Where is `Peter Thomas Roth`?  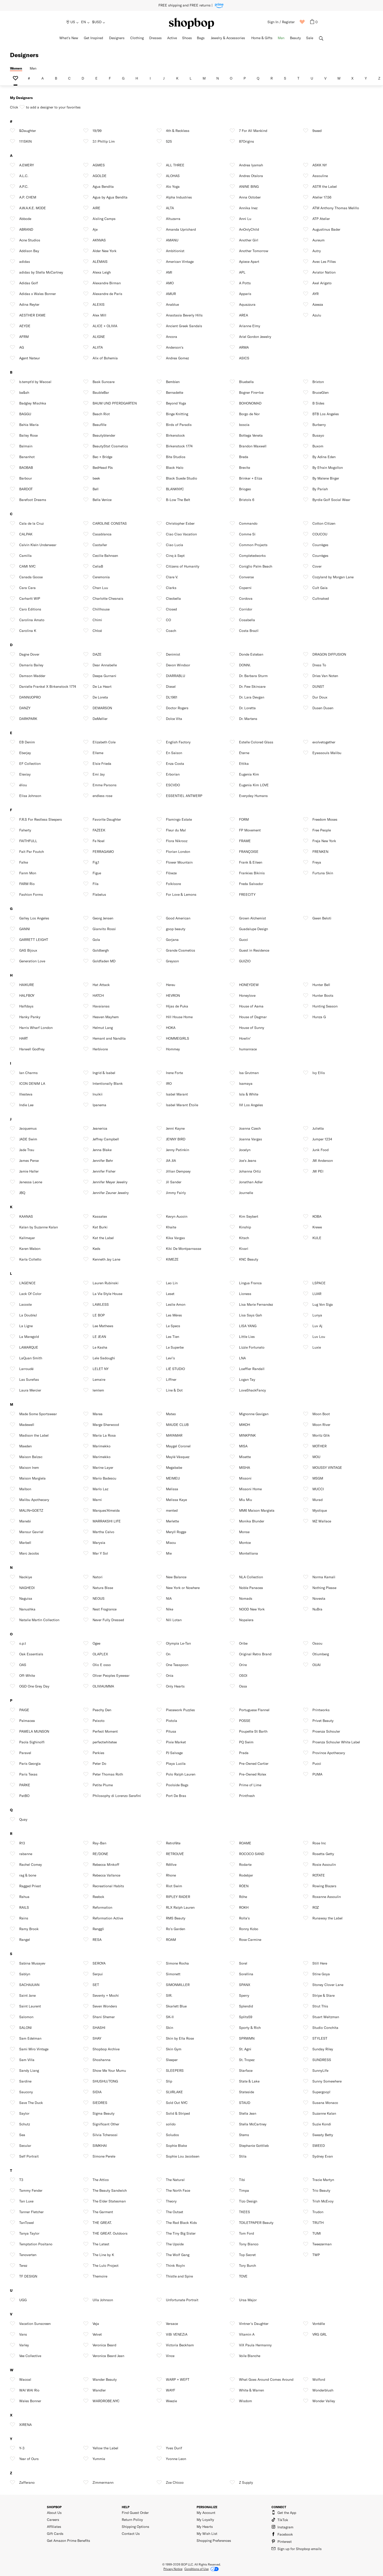
Peter Thomas Roth is located at coordinates (108, 1774).